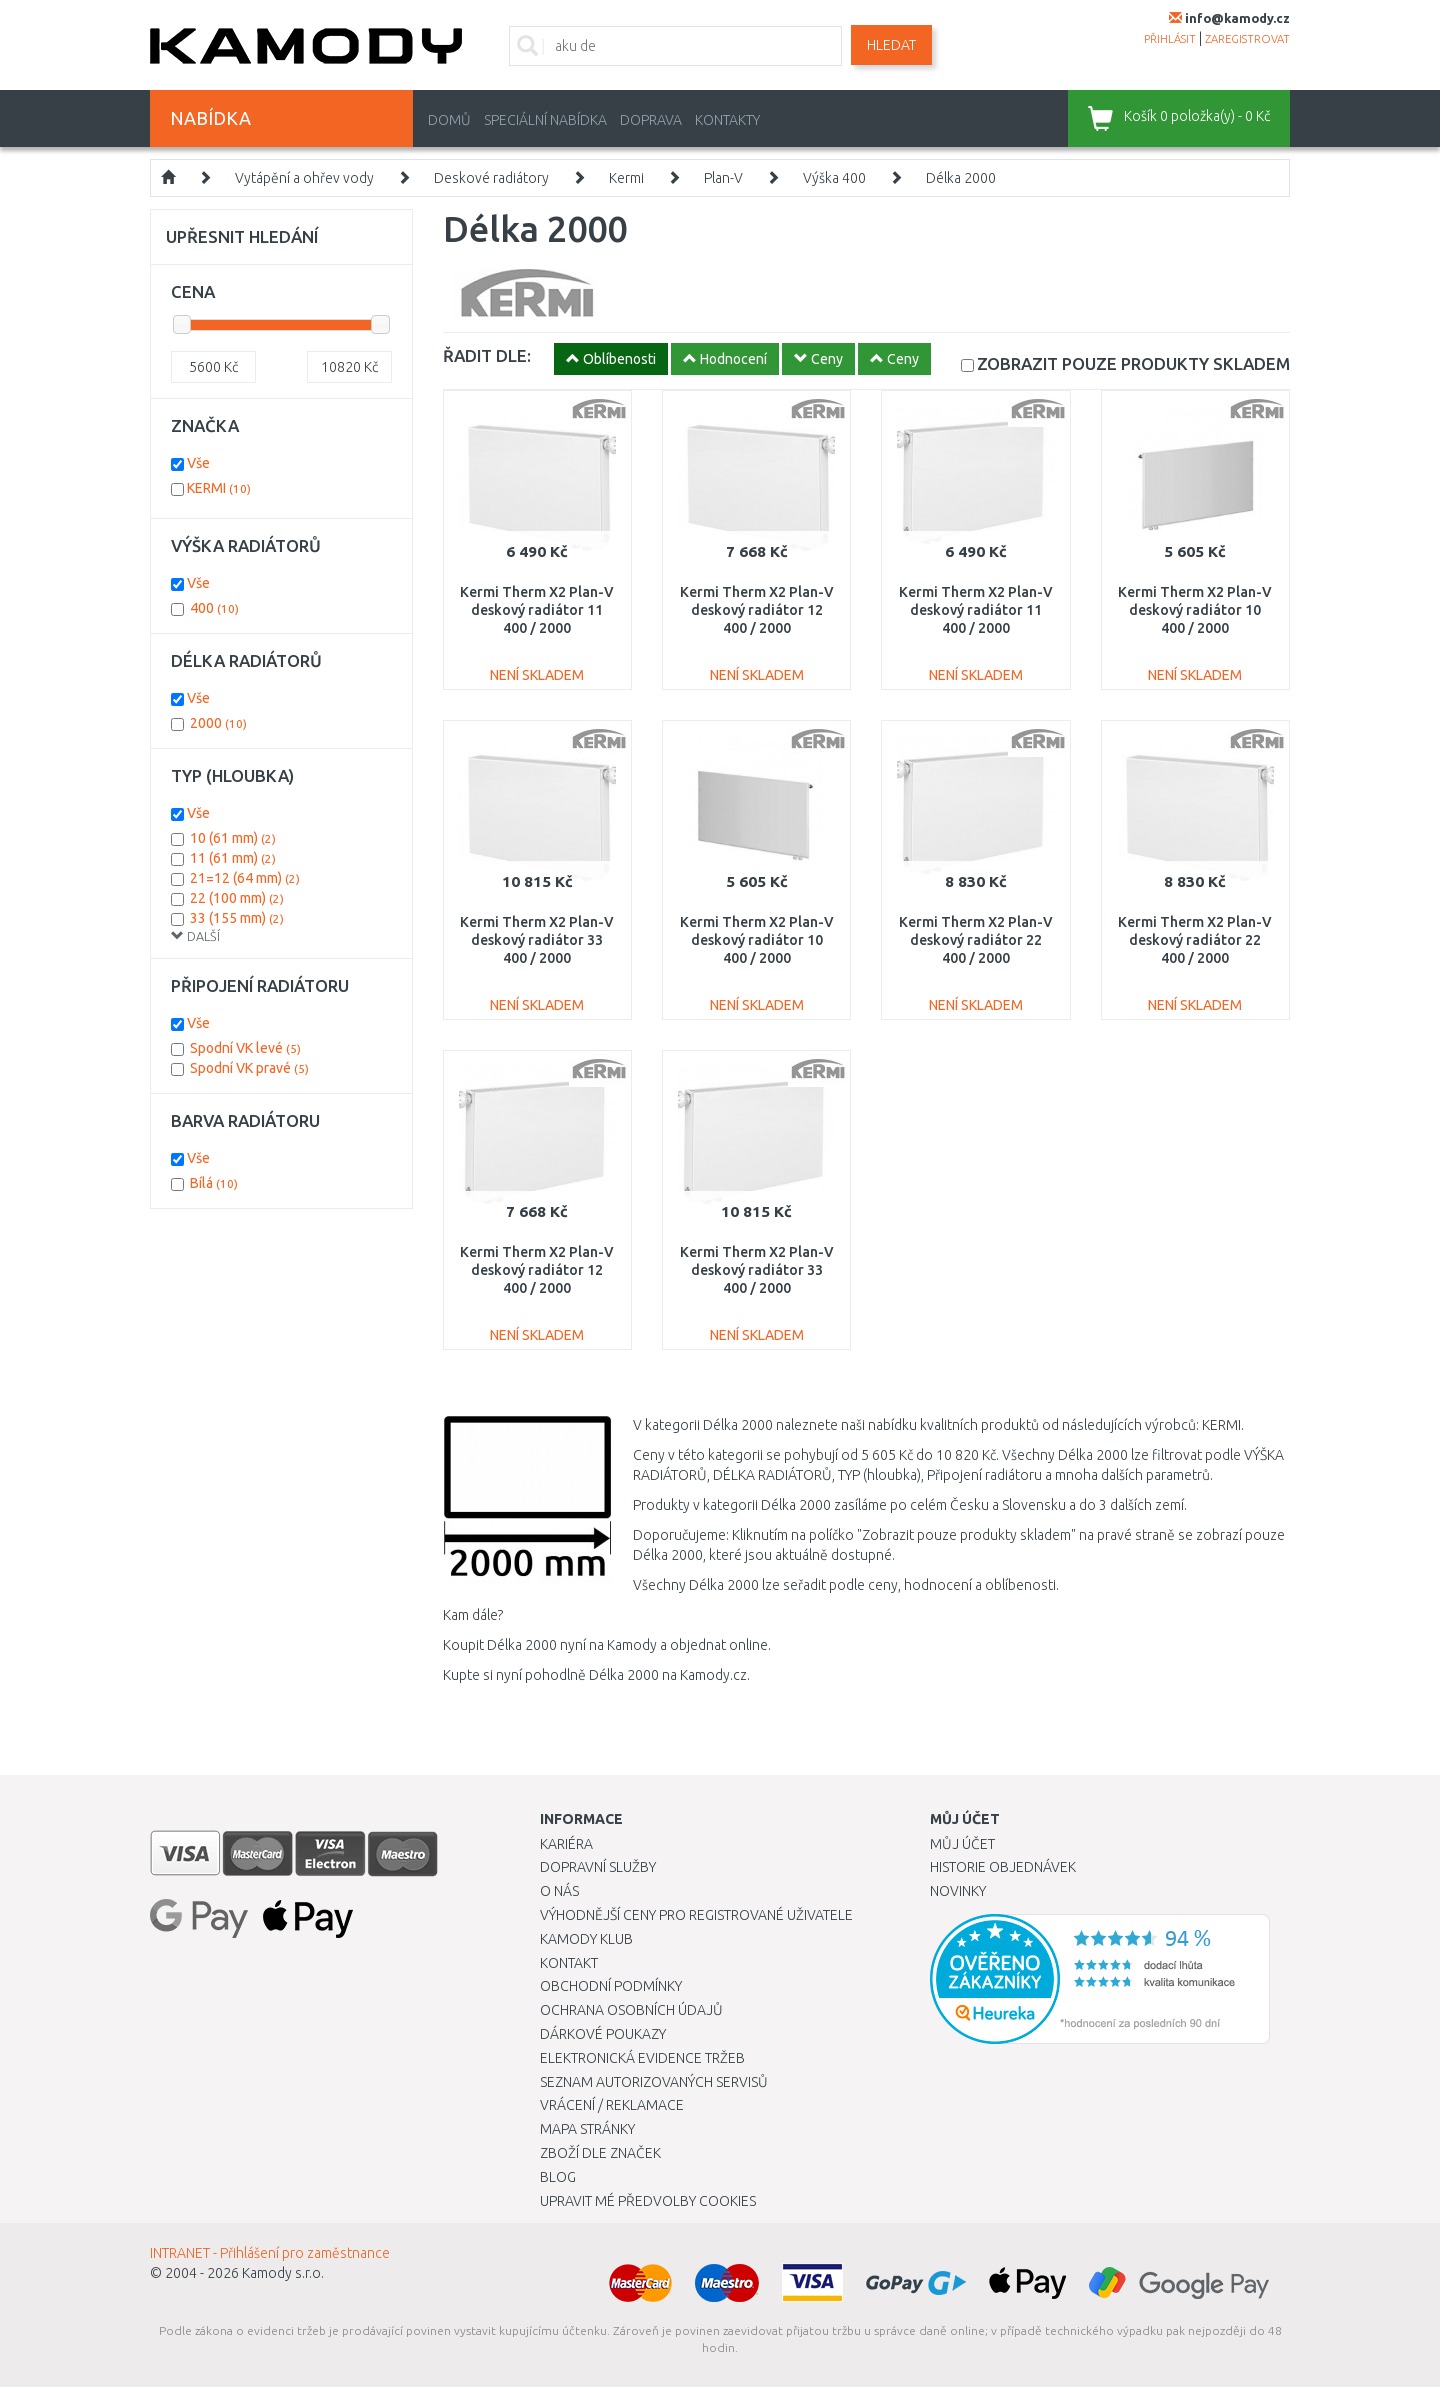 This screenshot has width=1440, height=2387. Describe the element at coordinates (631, 2010) in the screenshot. I see `Ochrana osobních údajů` at that location.